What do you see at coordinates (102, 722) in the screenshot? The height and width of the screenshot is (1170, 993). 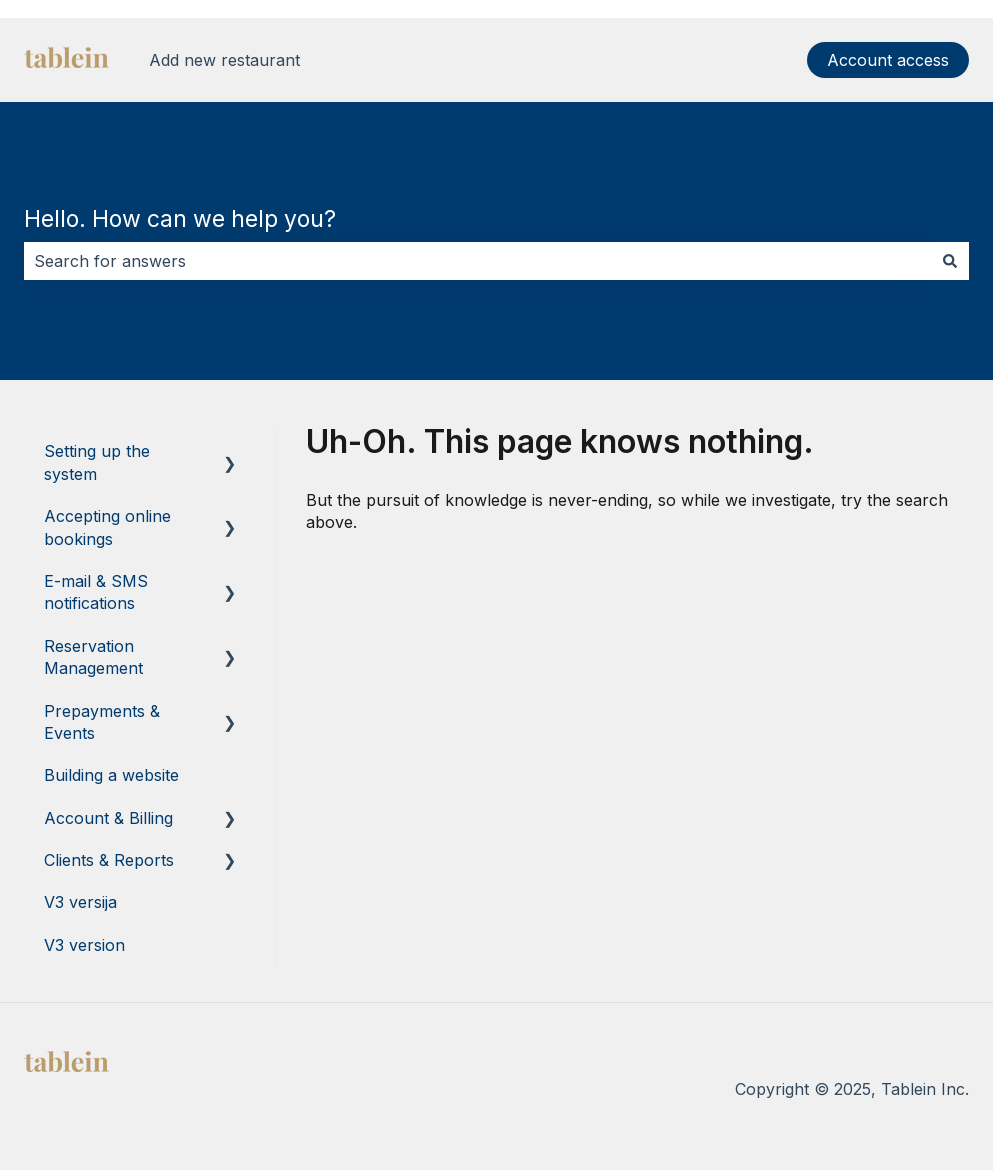 I see `Prepayments & Events [menuitem]` at bounding box center [102, 722].